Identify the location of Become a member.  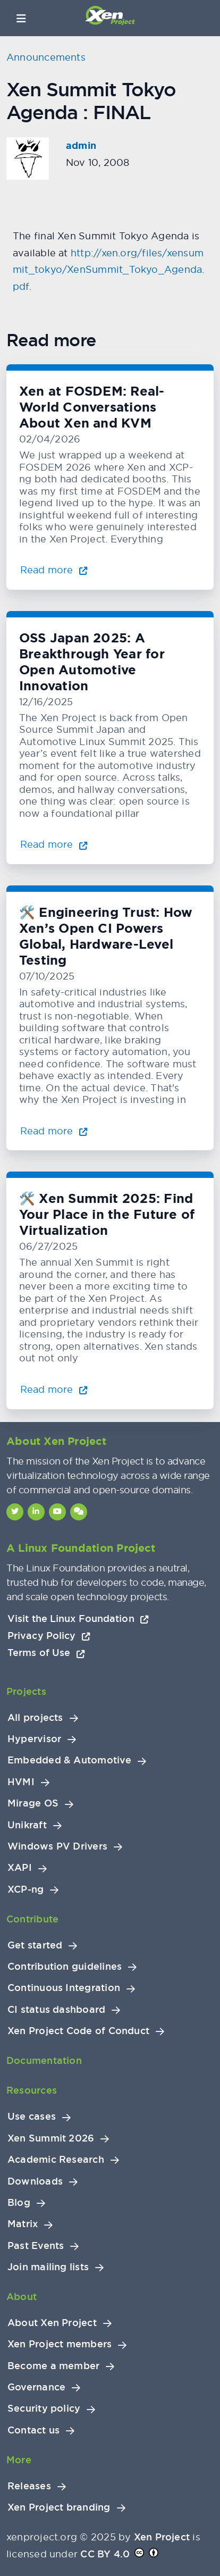
(53, 2366).